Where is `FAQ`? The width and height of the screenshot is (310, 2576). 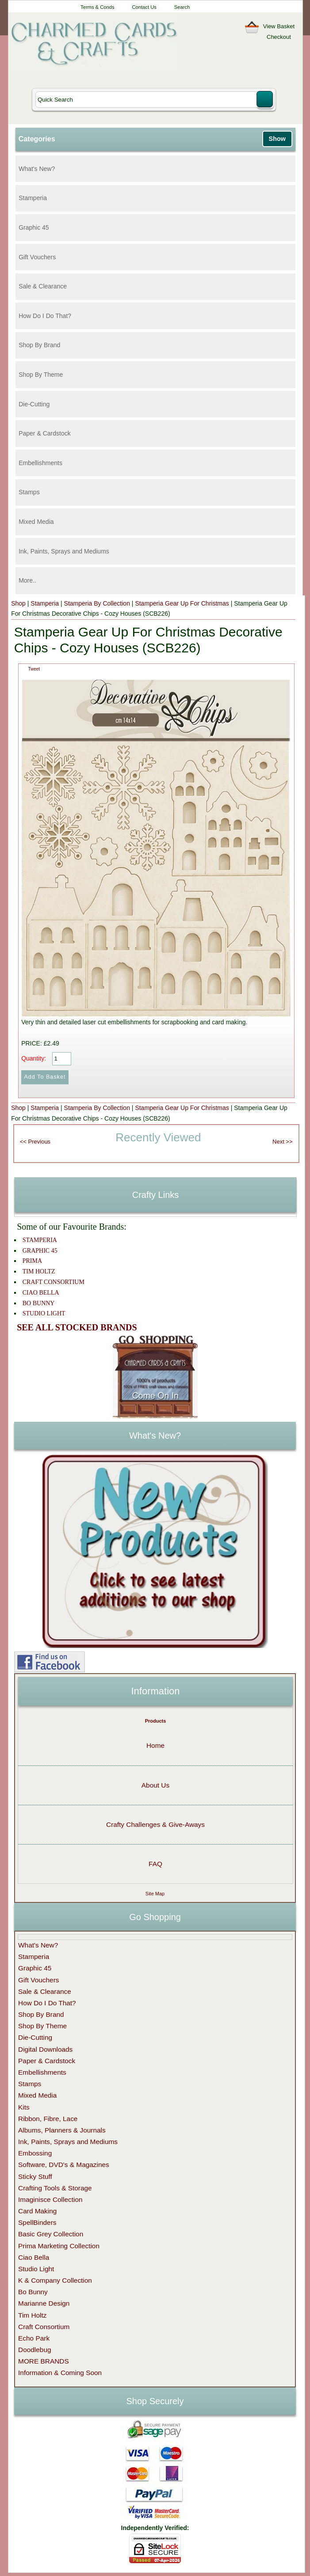
FAQ is located at coordinates (155, 1864).